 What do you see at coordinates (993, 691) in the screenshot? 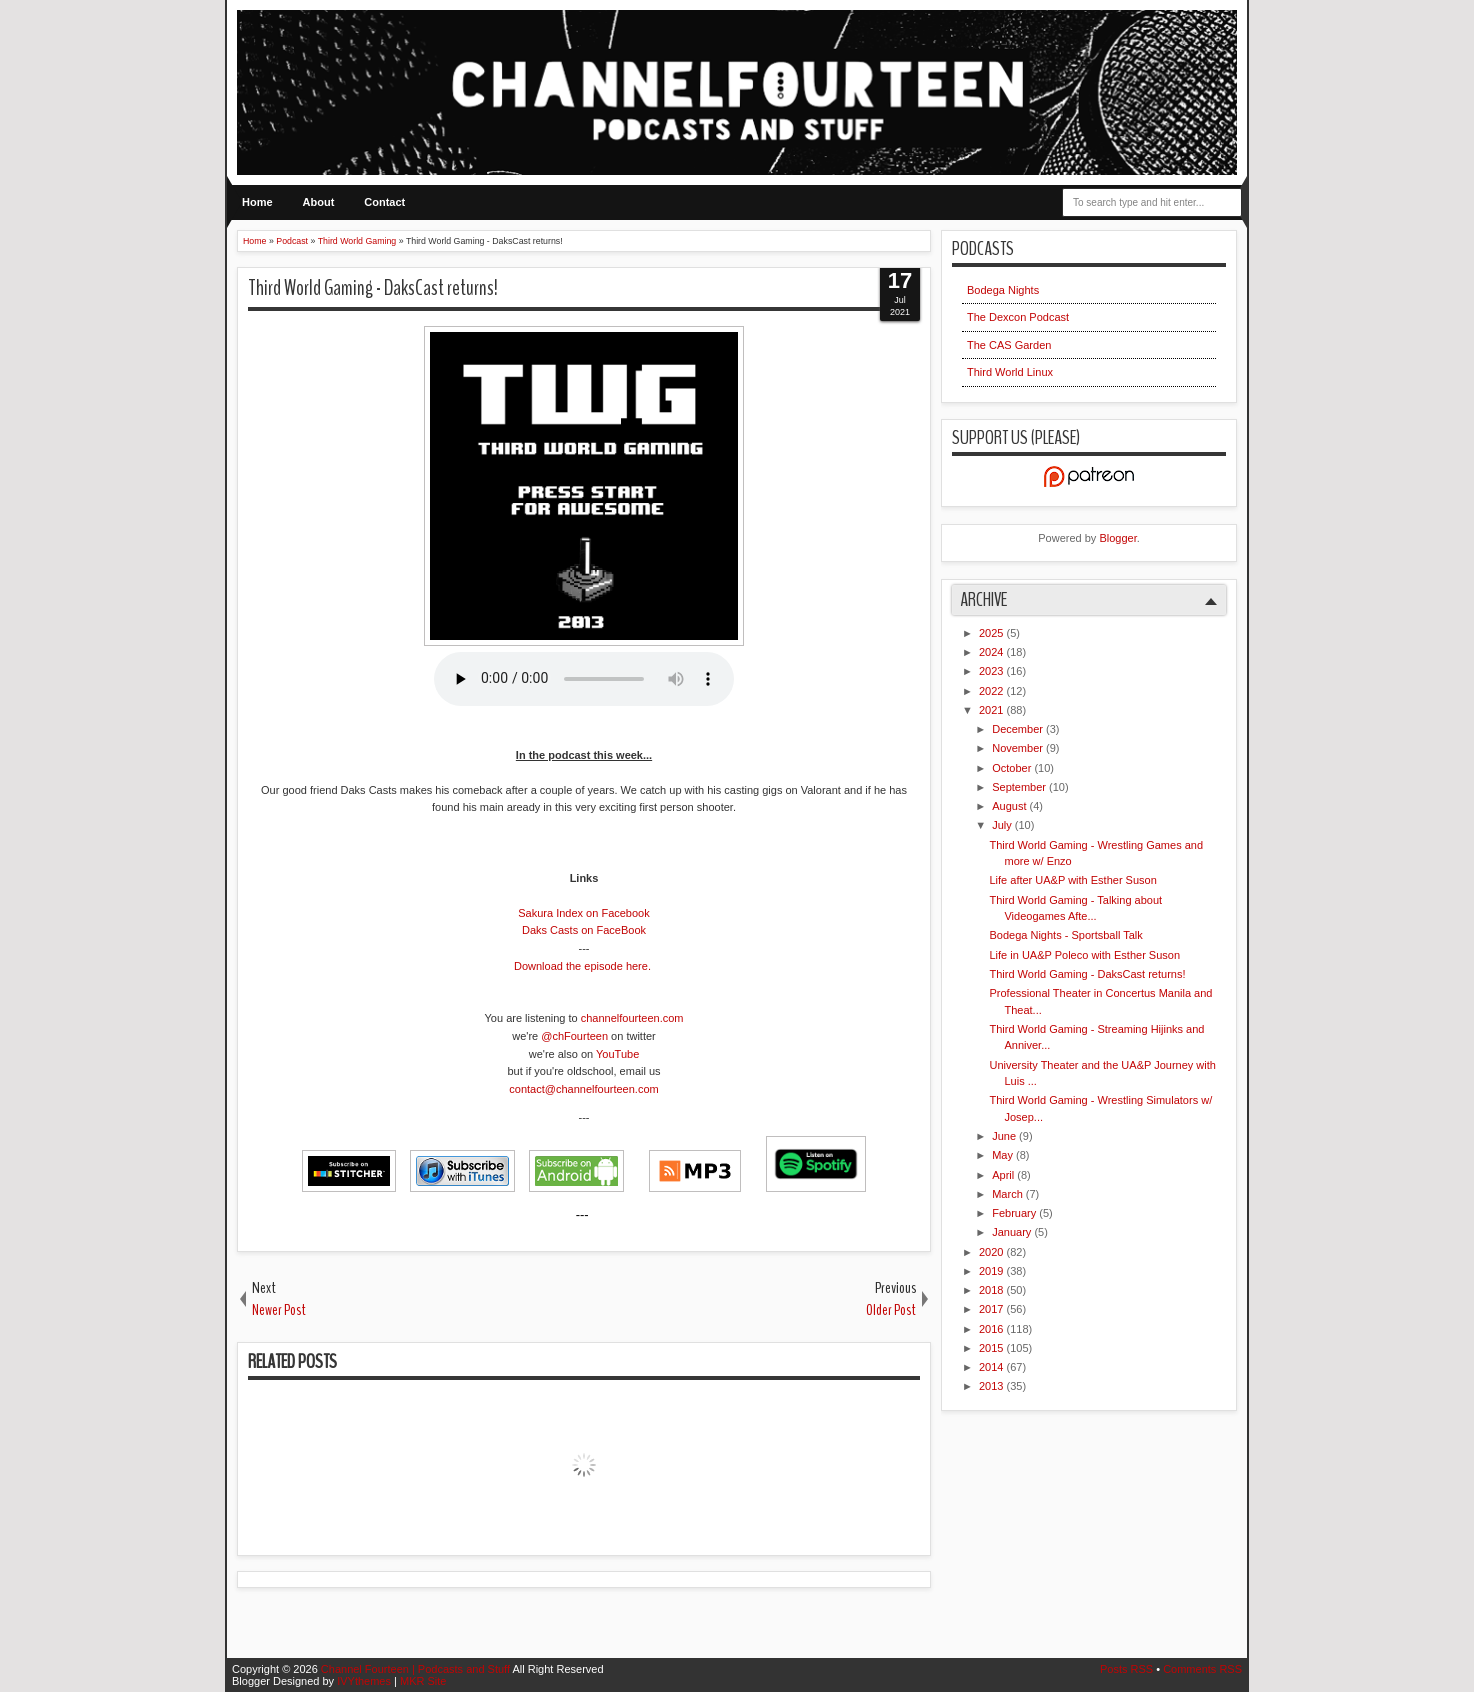
I see `2022` at bounding box center [993, 691].